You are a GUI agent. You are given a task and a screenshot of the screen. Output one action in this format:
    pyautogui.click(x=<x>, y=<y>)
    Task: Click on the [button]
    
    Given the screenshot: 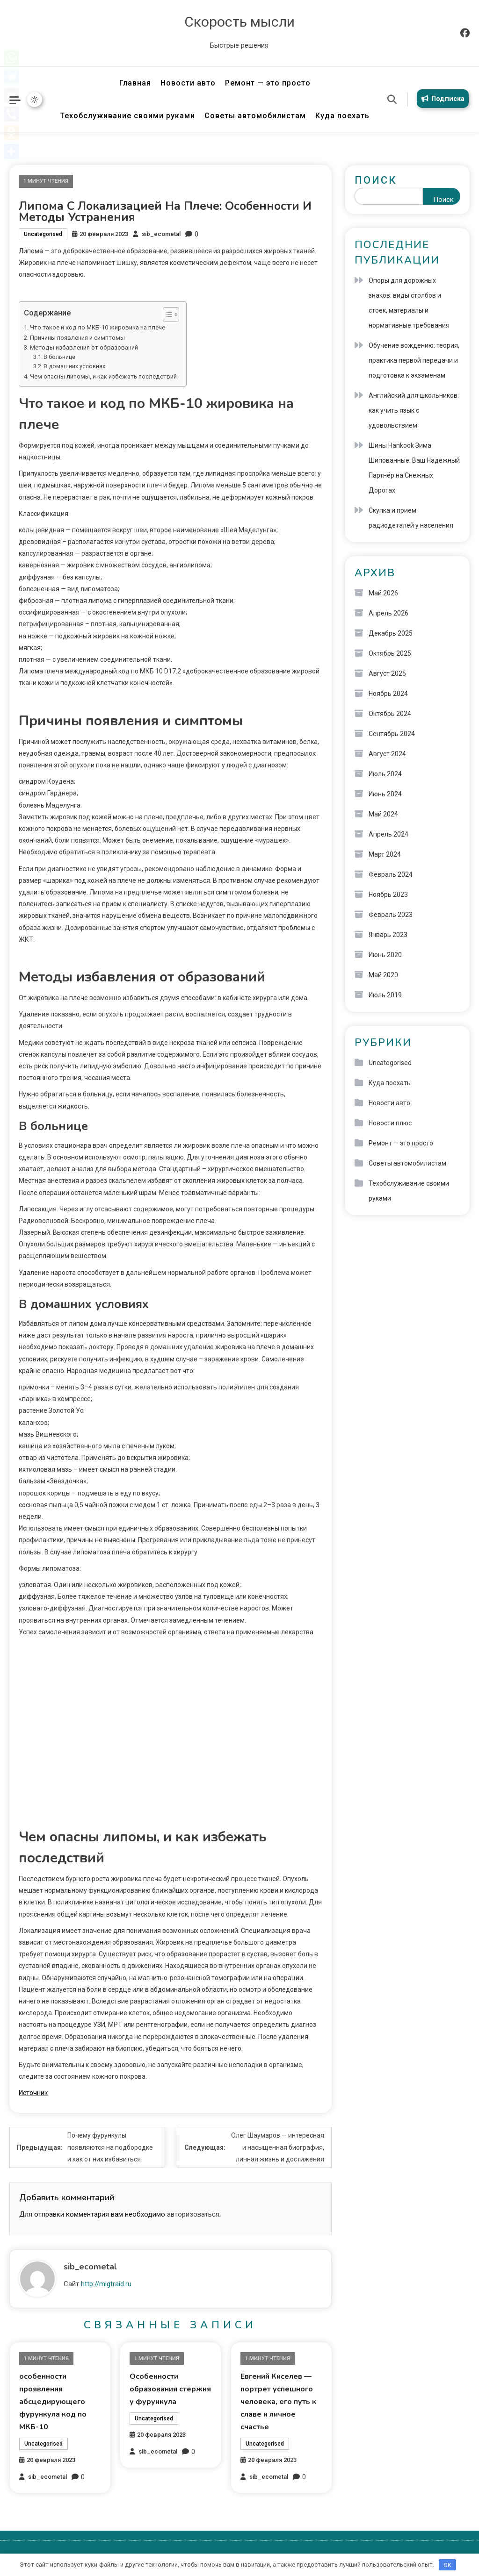 What is the action you would take?
    pyautogui.click(x=166, y=314)
    